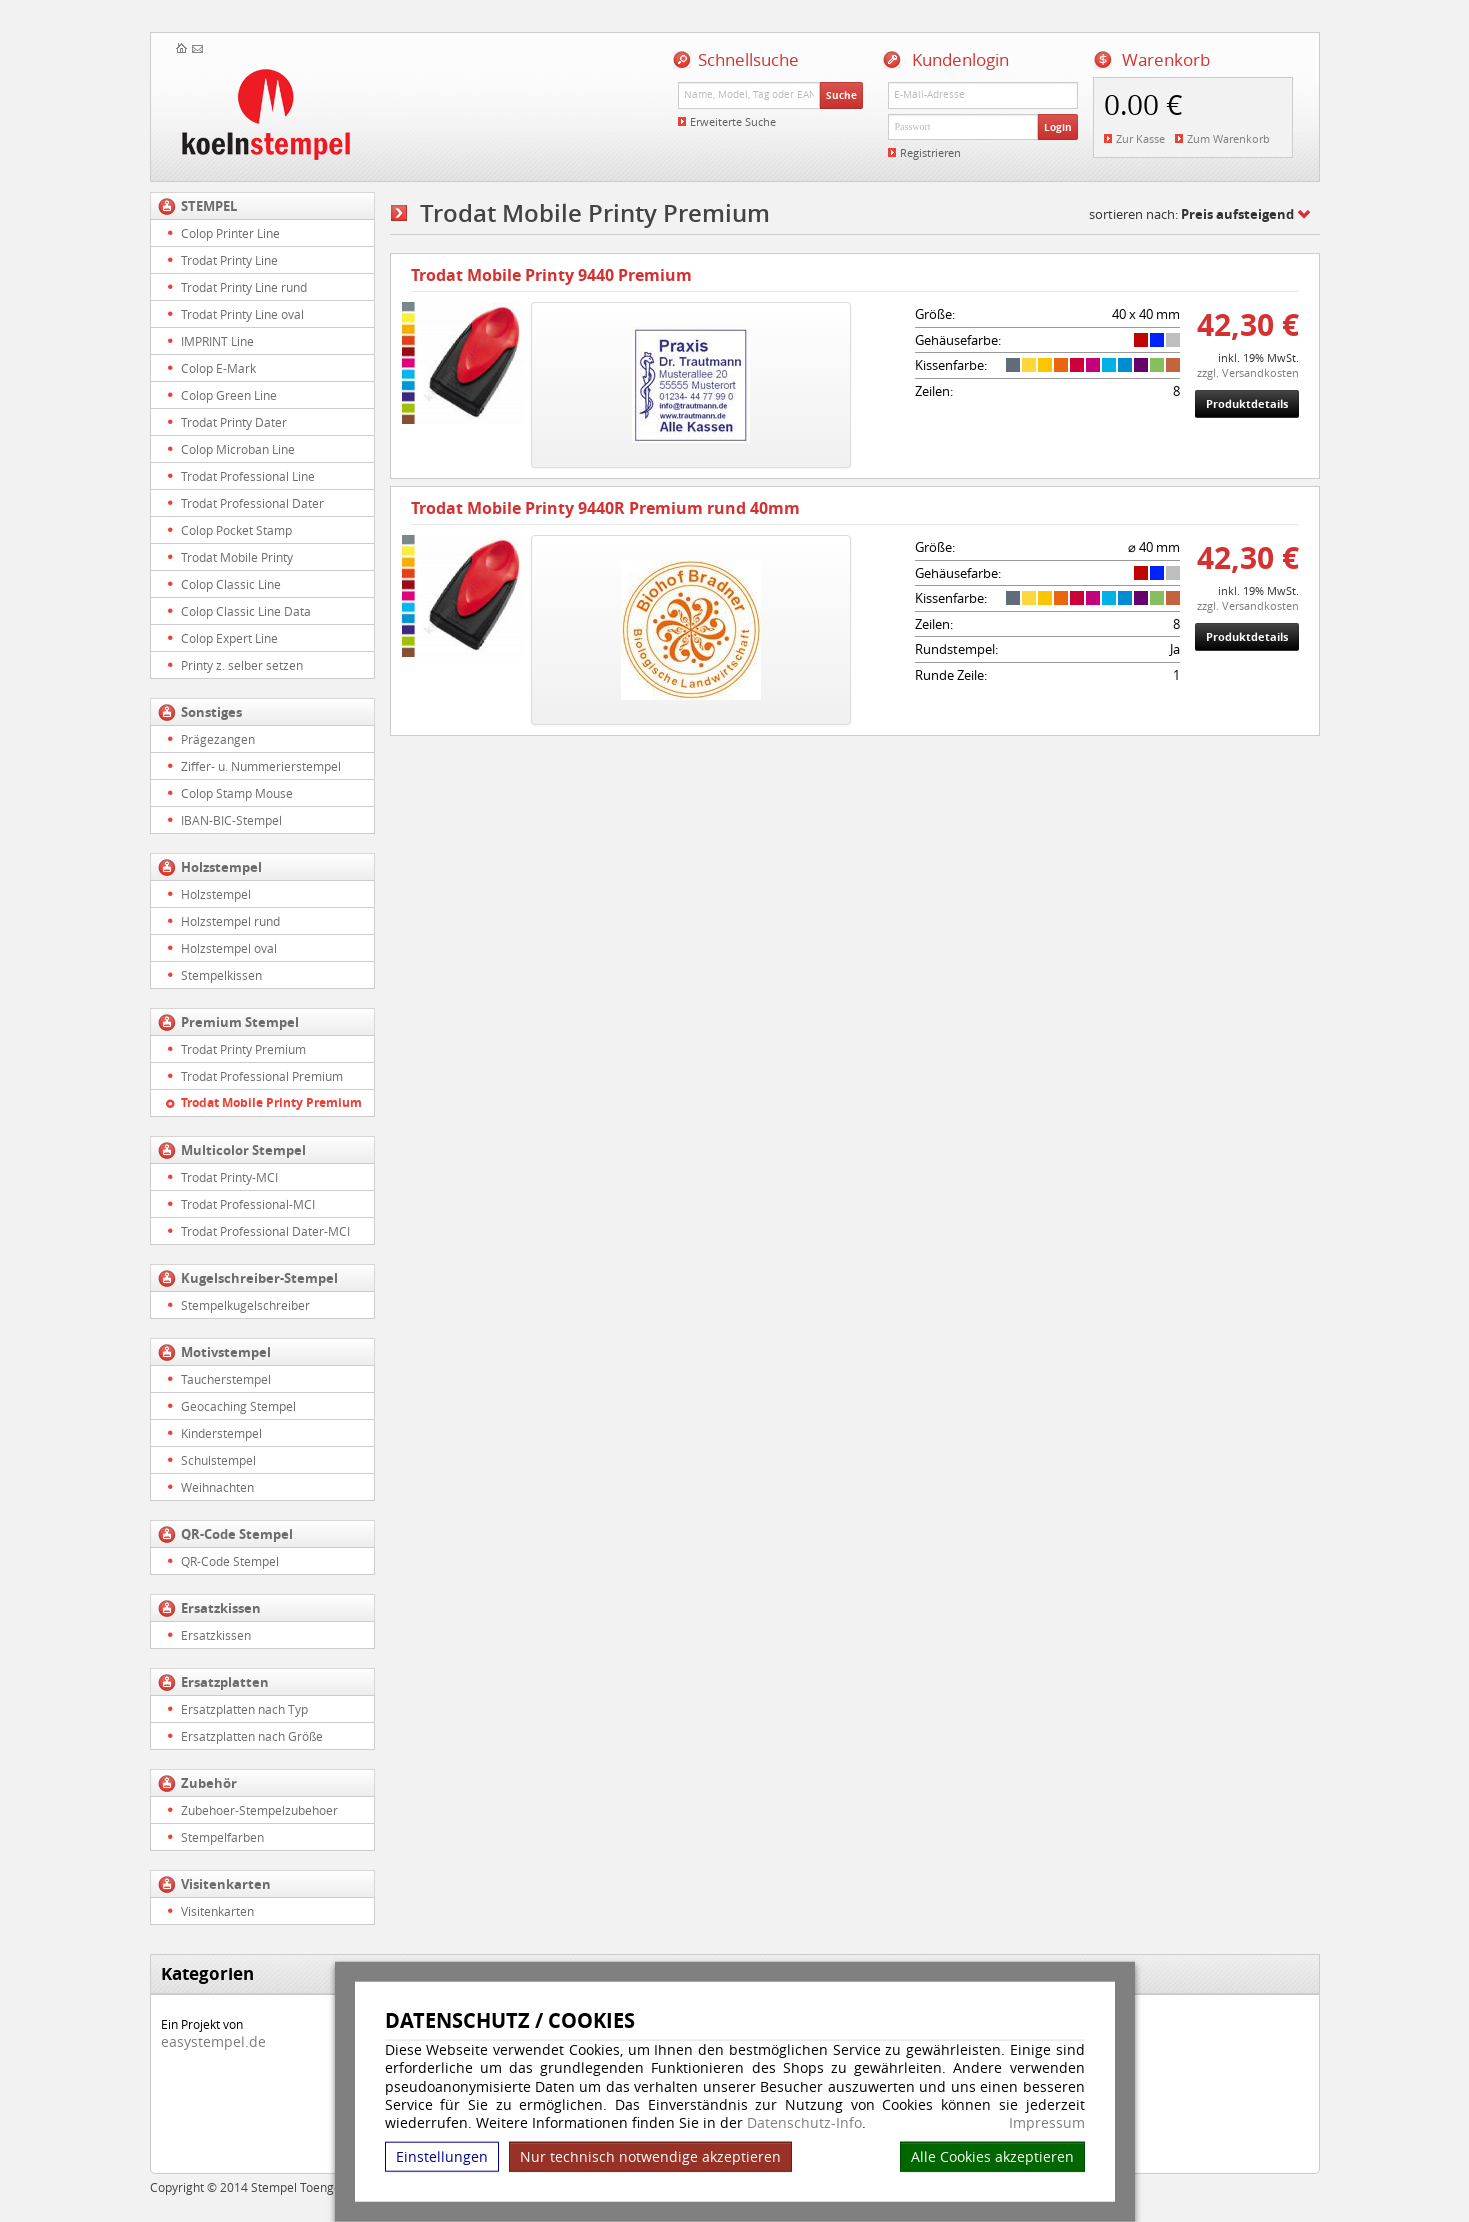  Describe the element at coordinates (262, 1076) in the screenshot. I see `Trodat Professional Premium` at that location.